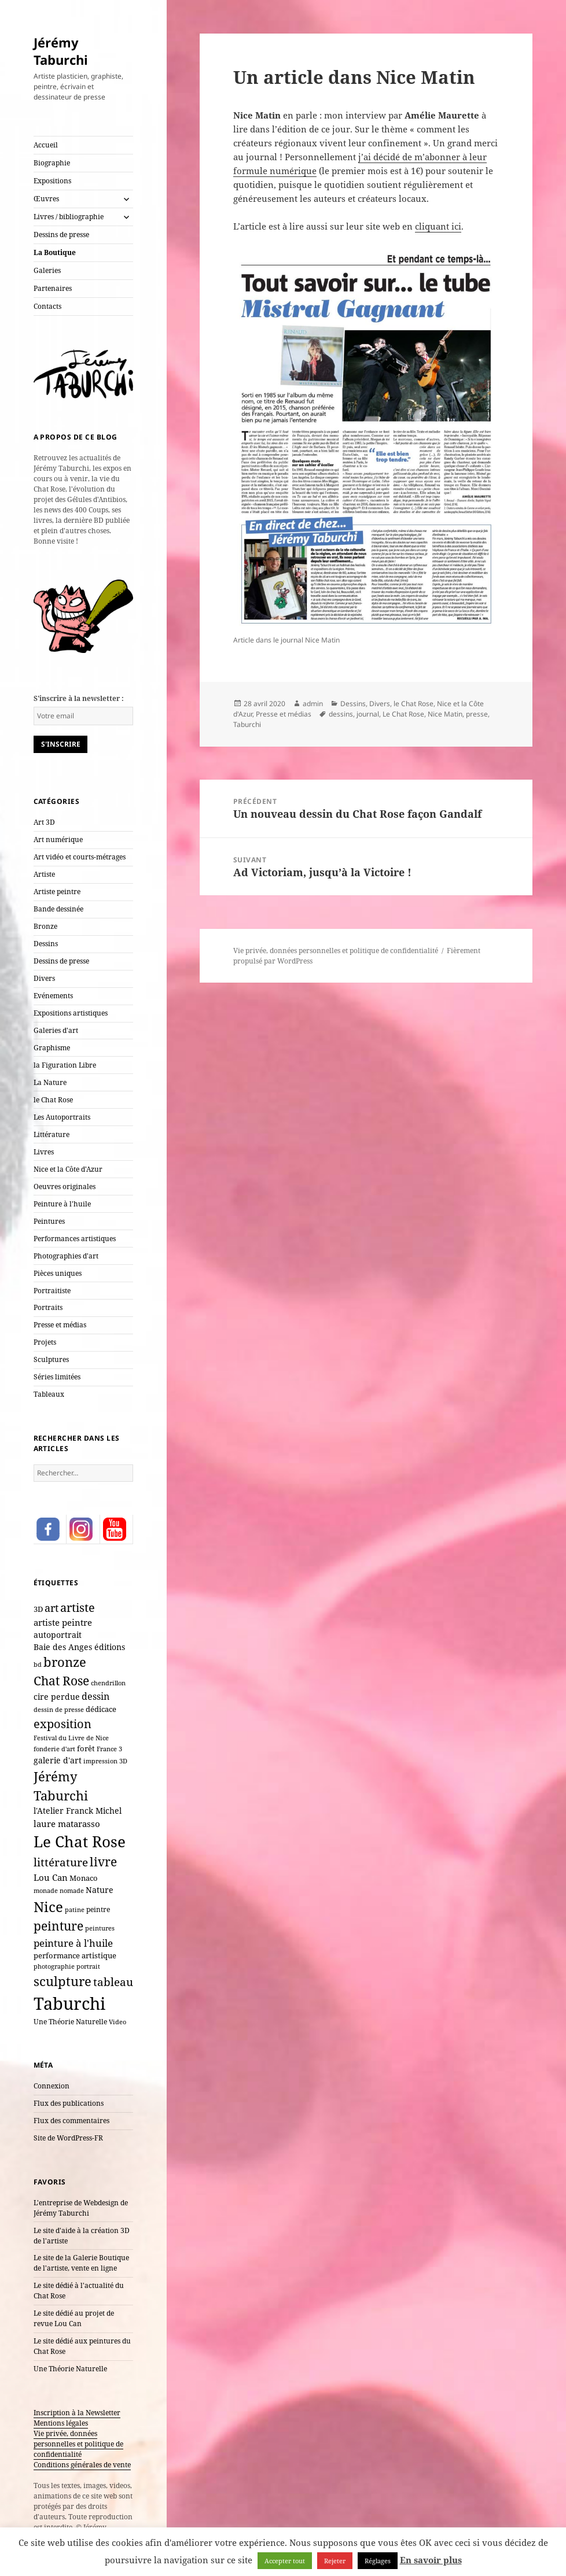 The height and width of the screenshot is (2576, 566). What do you see at coordinates (431, 2560) in the screenshot?
I see `En savoir plus` at bounding box center [431, 2560].